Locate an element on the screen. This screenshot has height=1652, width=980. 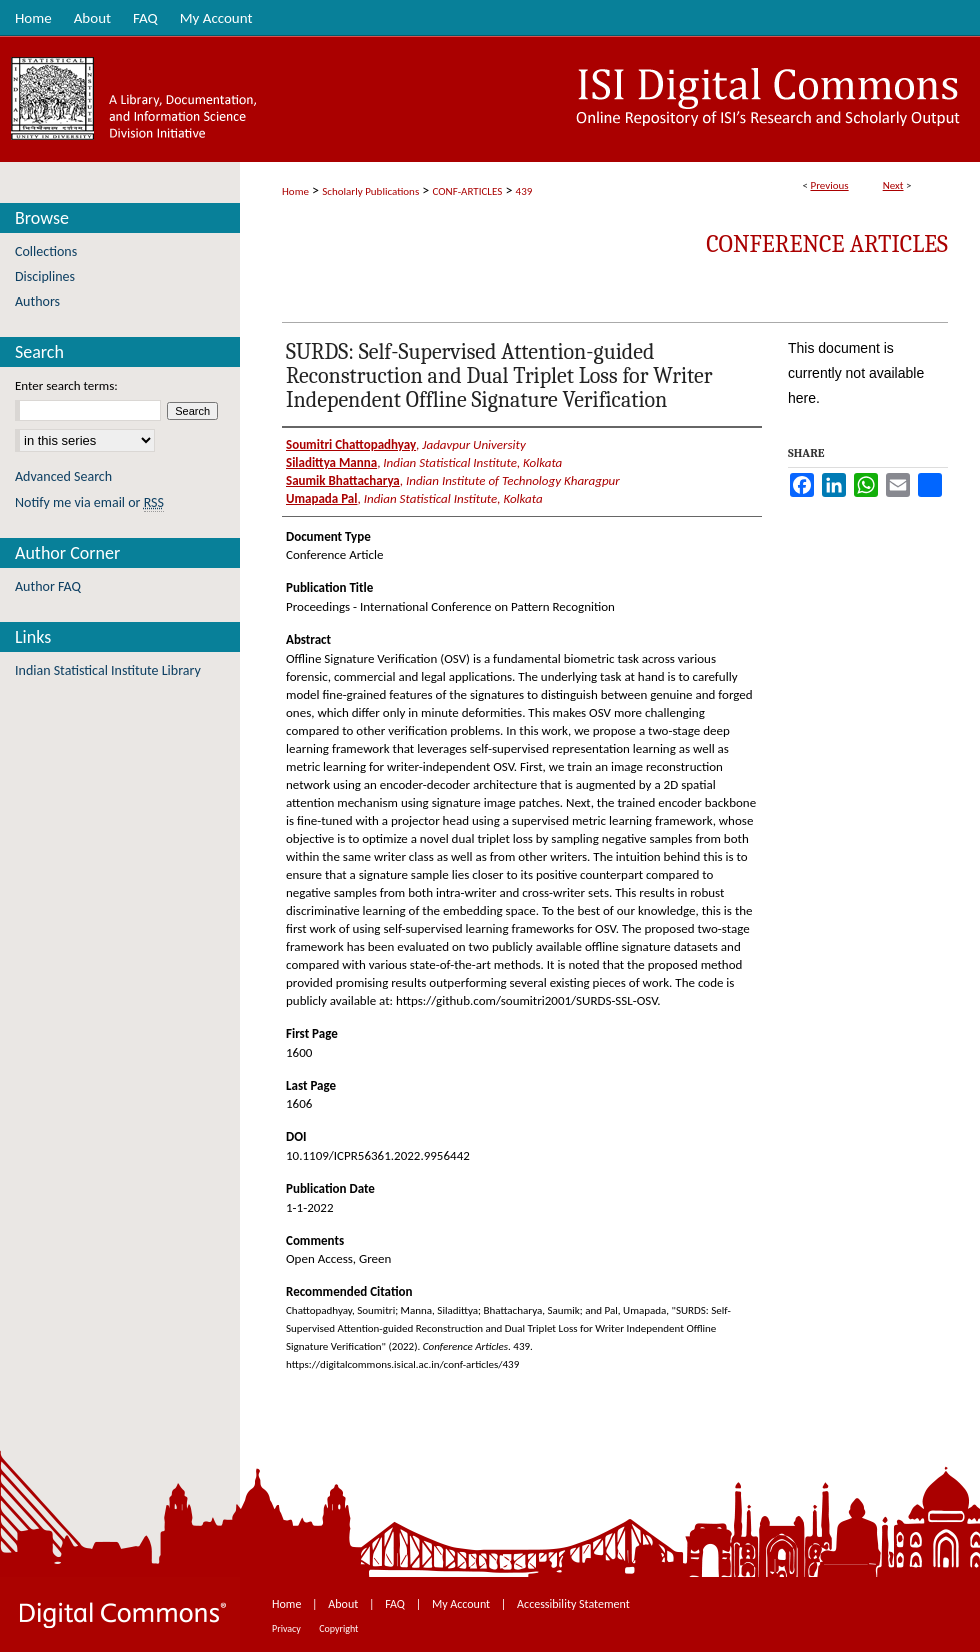
Privacy is located at coordinates (287, 1628).